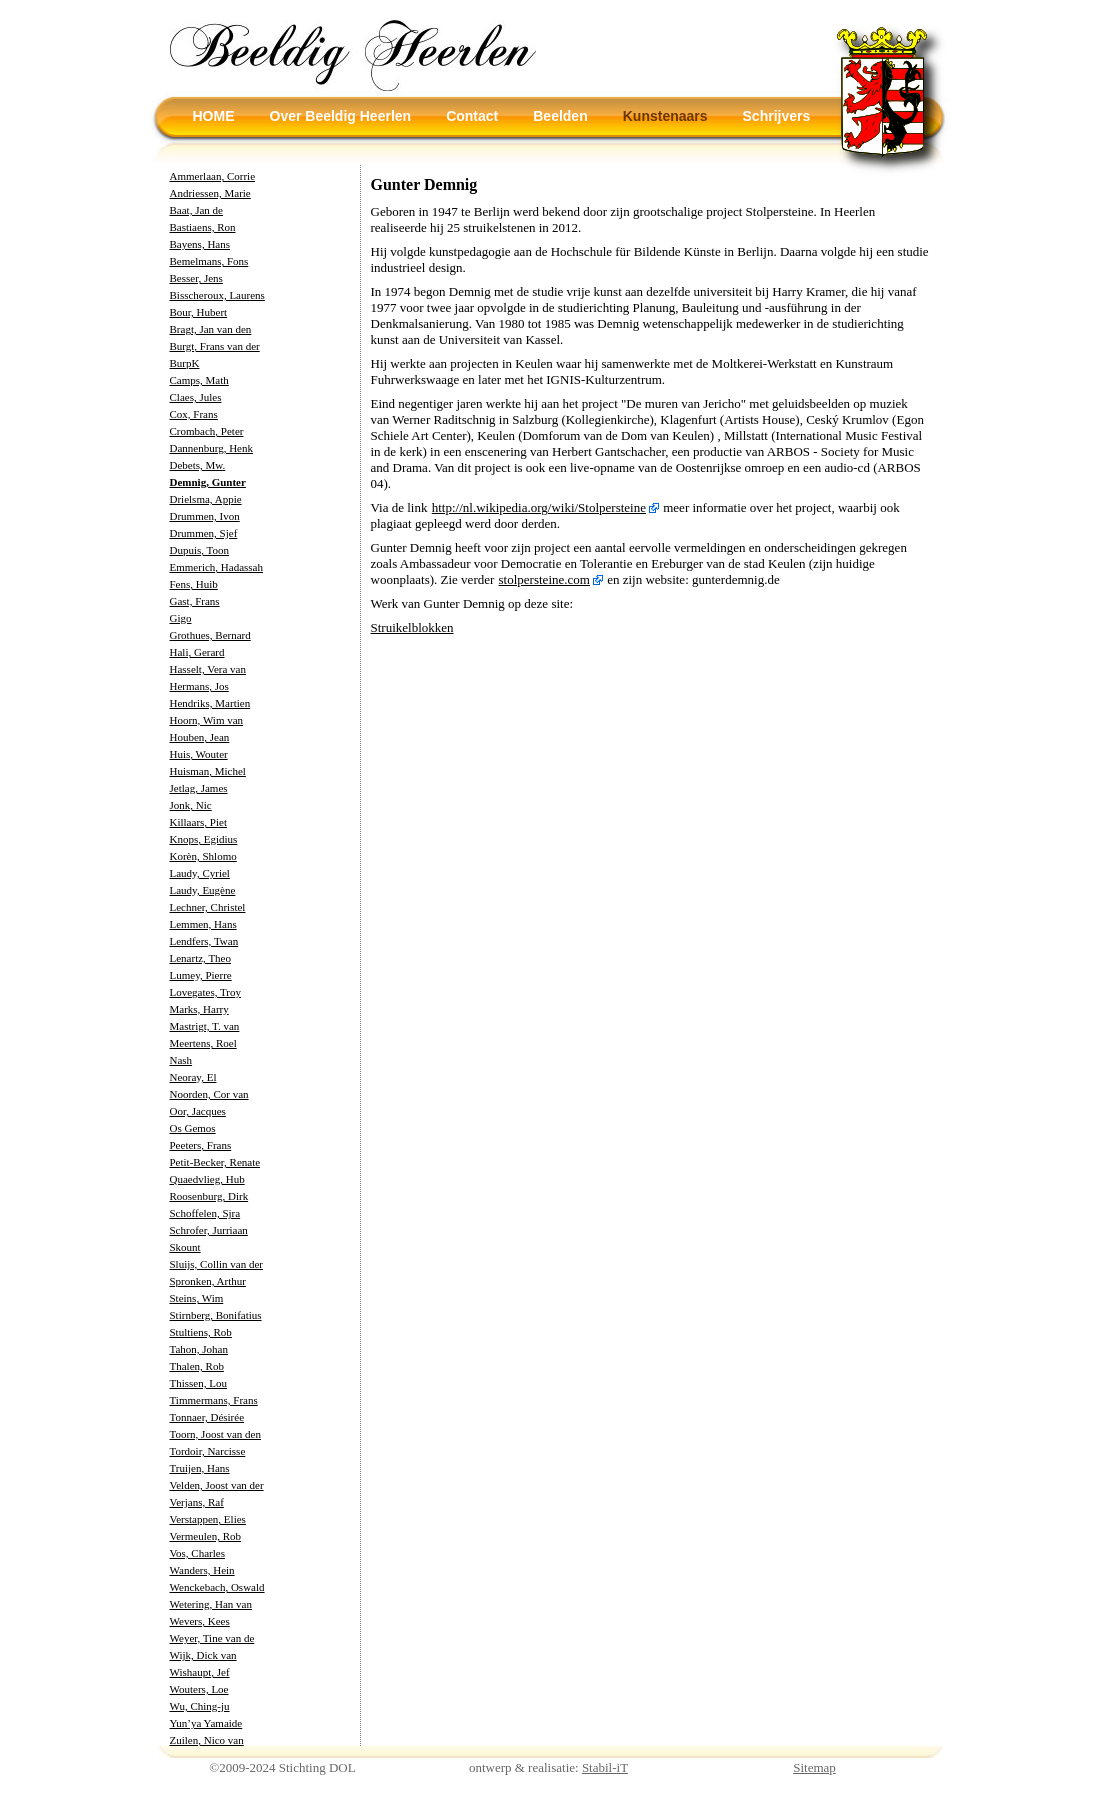  What do you see at coordinates (197, 1553) in the screenshot?
I see `Vos, Charles` at bounding box center [197, 1553].